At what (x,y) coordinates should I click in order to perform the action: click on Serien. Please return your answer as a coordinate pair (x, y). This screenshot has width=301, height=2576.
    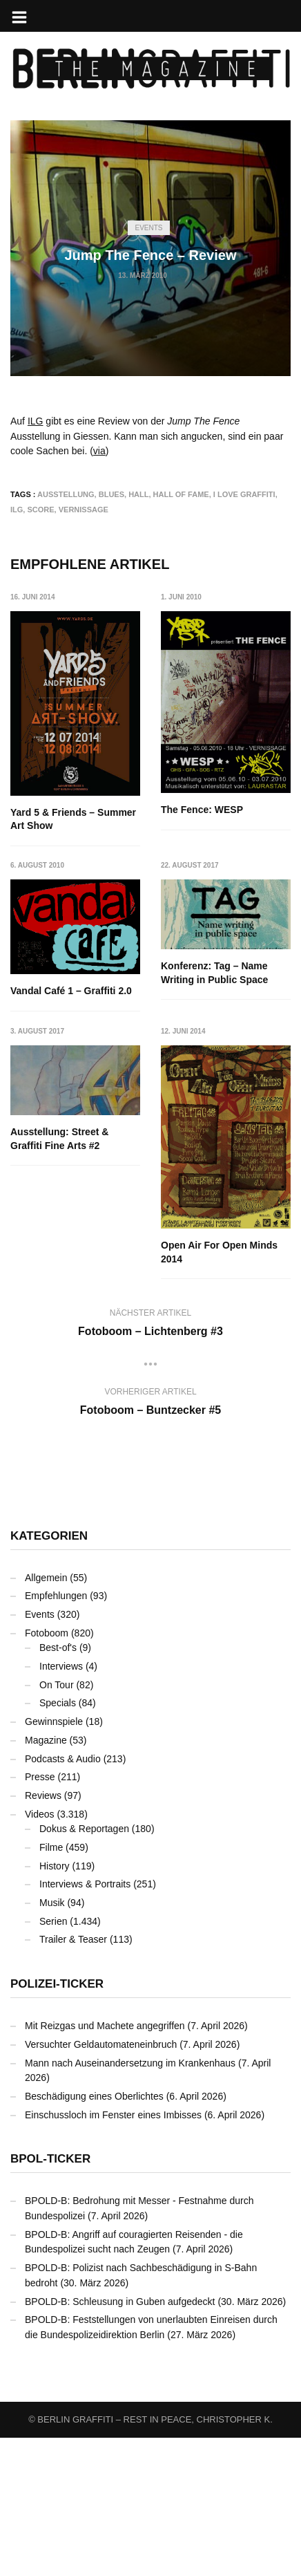
    Looking at the image, I should click on (53, 2059).